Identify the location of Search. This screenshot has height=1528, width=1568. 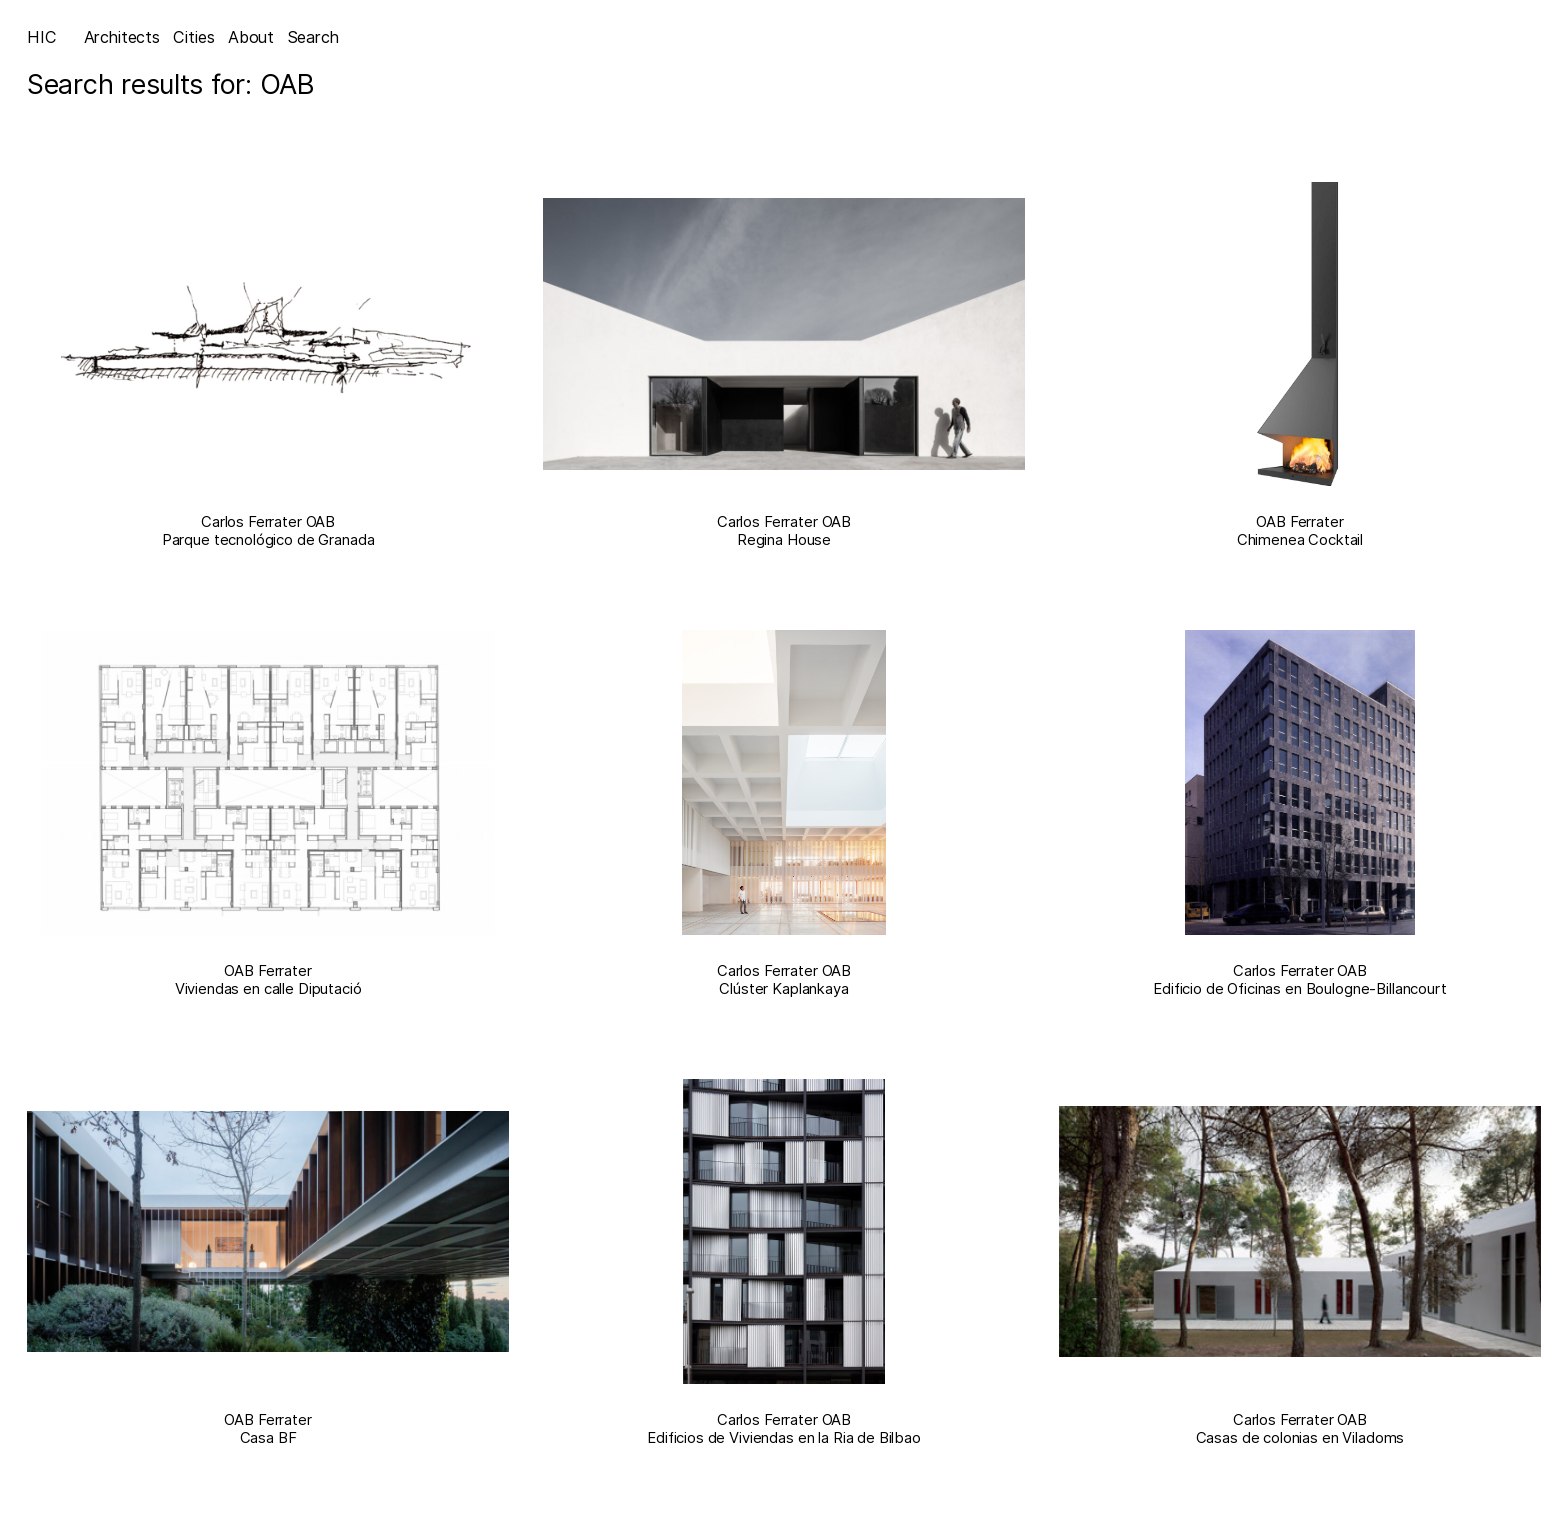
(313, 37).